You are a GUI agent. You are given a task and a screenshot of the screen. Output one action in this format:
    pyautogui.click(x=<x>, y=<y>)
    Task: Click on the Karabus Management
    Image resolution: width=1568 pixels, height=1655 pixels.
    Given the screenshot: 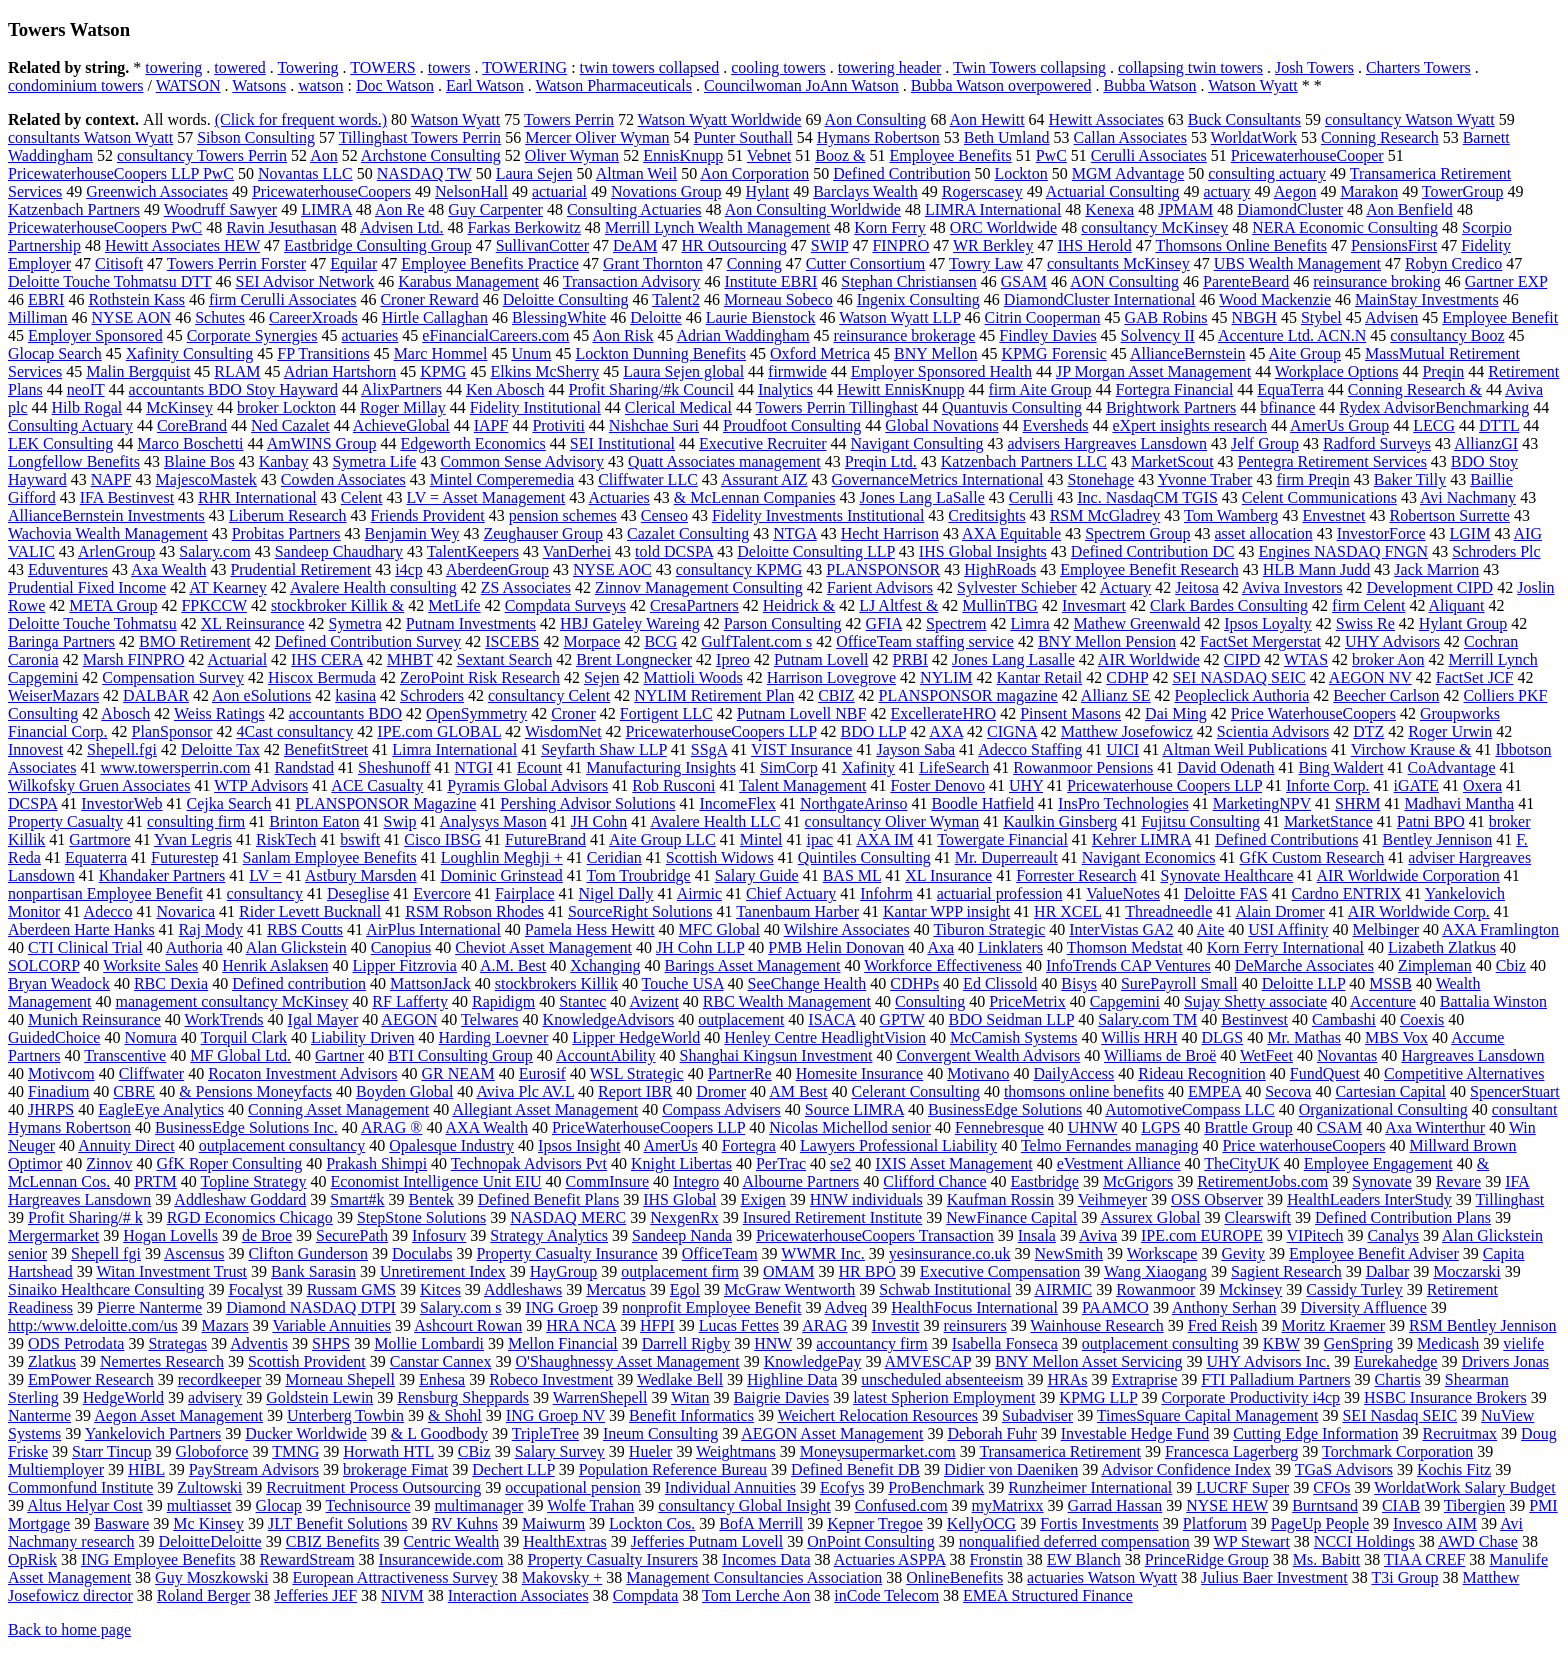 What is the action you would take?
    pyautogui.click(x=468, y=281)
    